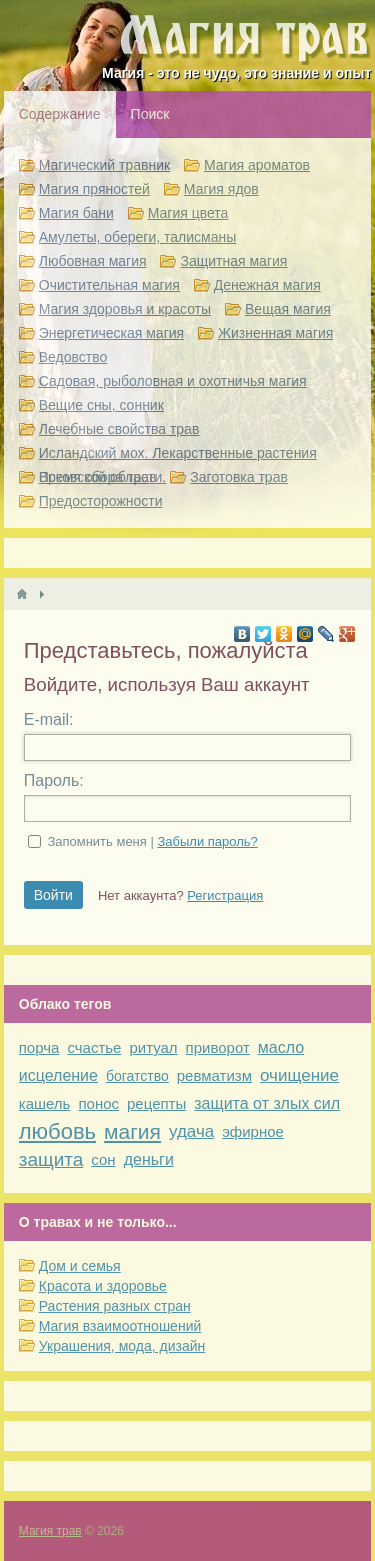 Image resolution: width=375 pixels, height=1561 pixels. I want to click on Вещая магия, so click(288, 309).